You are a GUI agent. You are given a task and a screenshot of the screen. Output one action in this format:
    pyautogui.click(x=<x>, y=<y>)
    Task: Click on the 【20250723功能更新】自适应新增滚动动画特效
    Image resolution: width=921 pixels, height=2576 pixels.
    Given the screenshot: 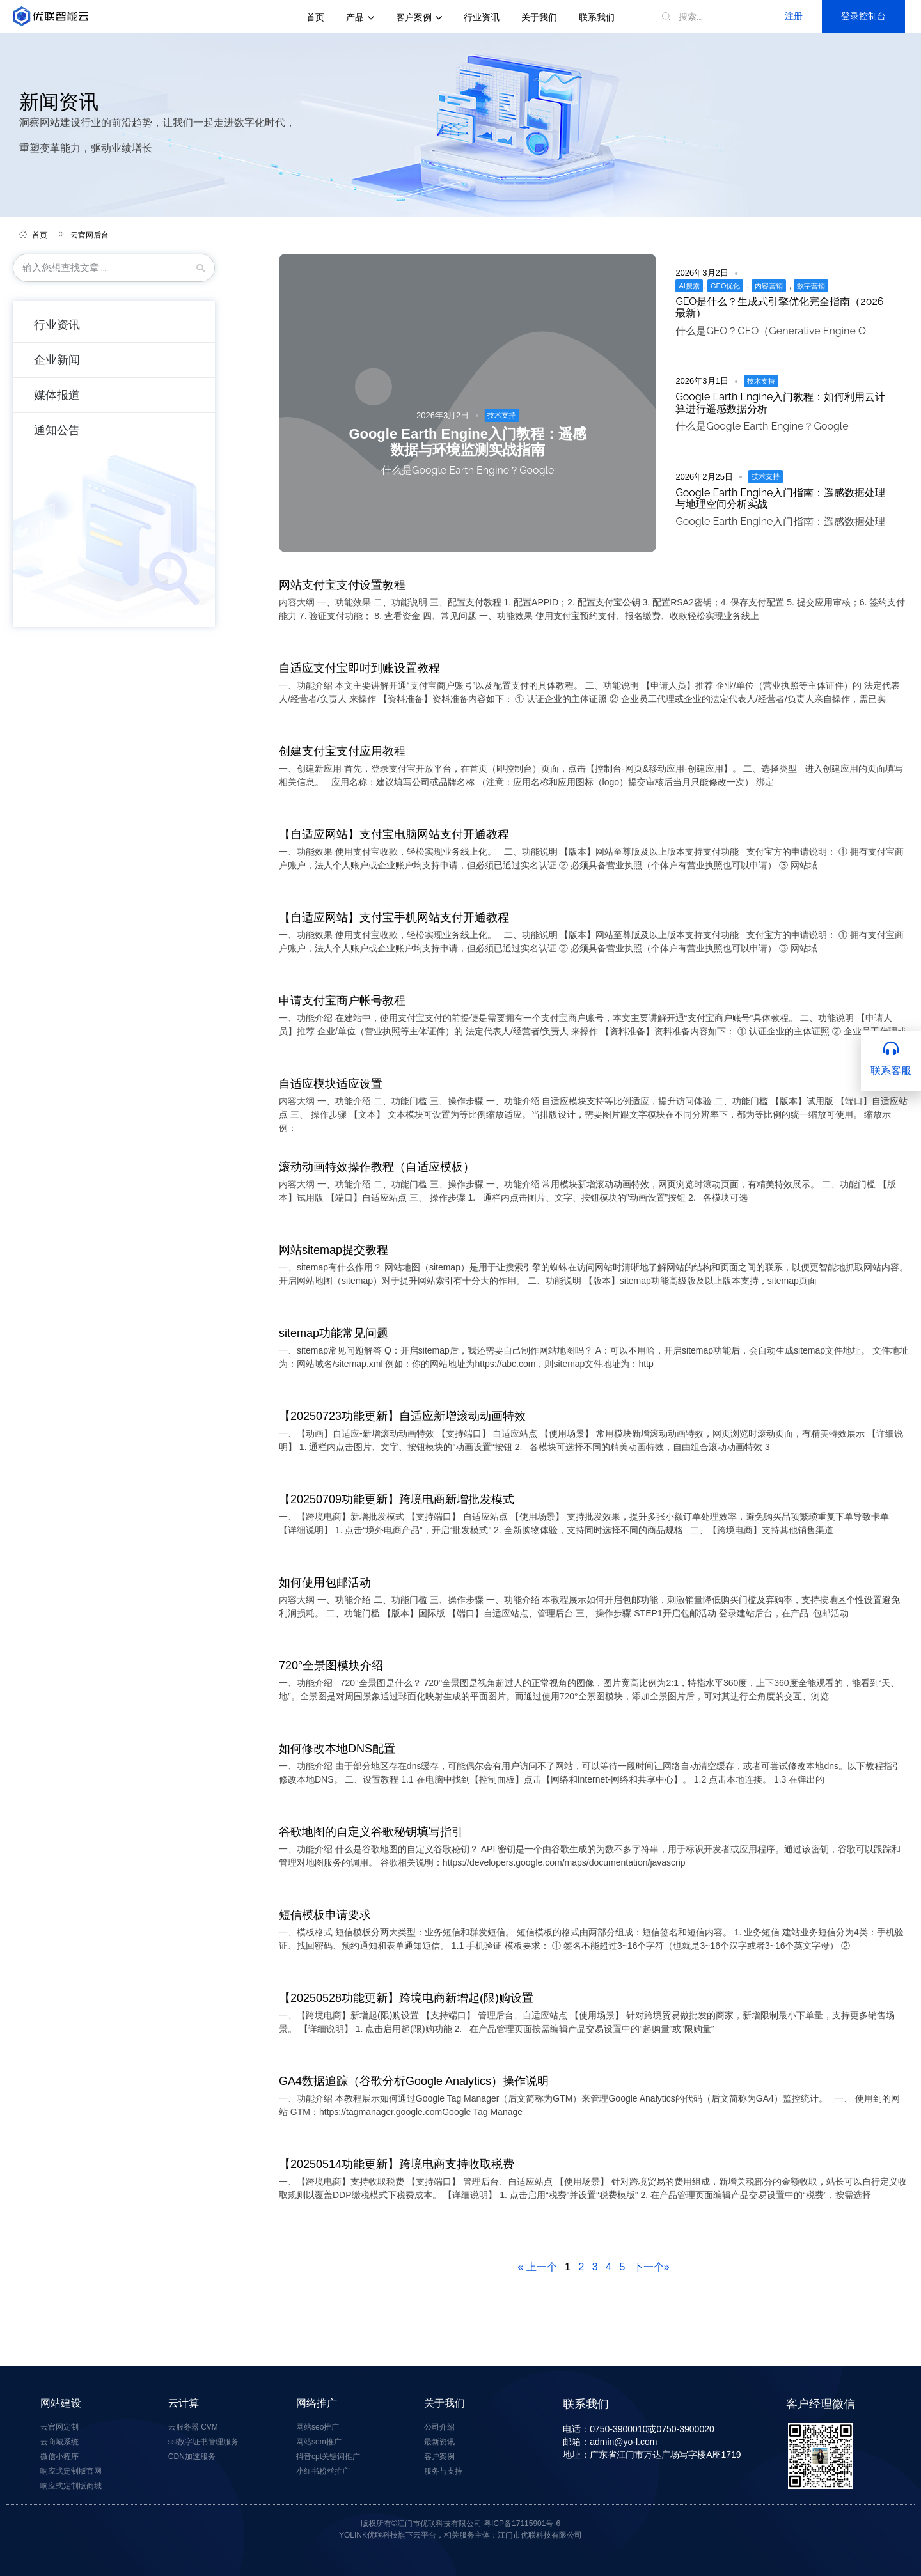 What is the action you would take?
    pyautogui.click(x=402, y=1416)
    